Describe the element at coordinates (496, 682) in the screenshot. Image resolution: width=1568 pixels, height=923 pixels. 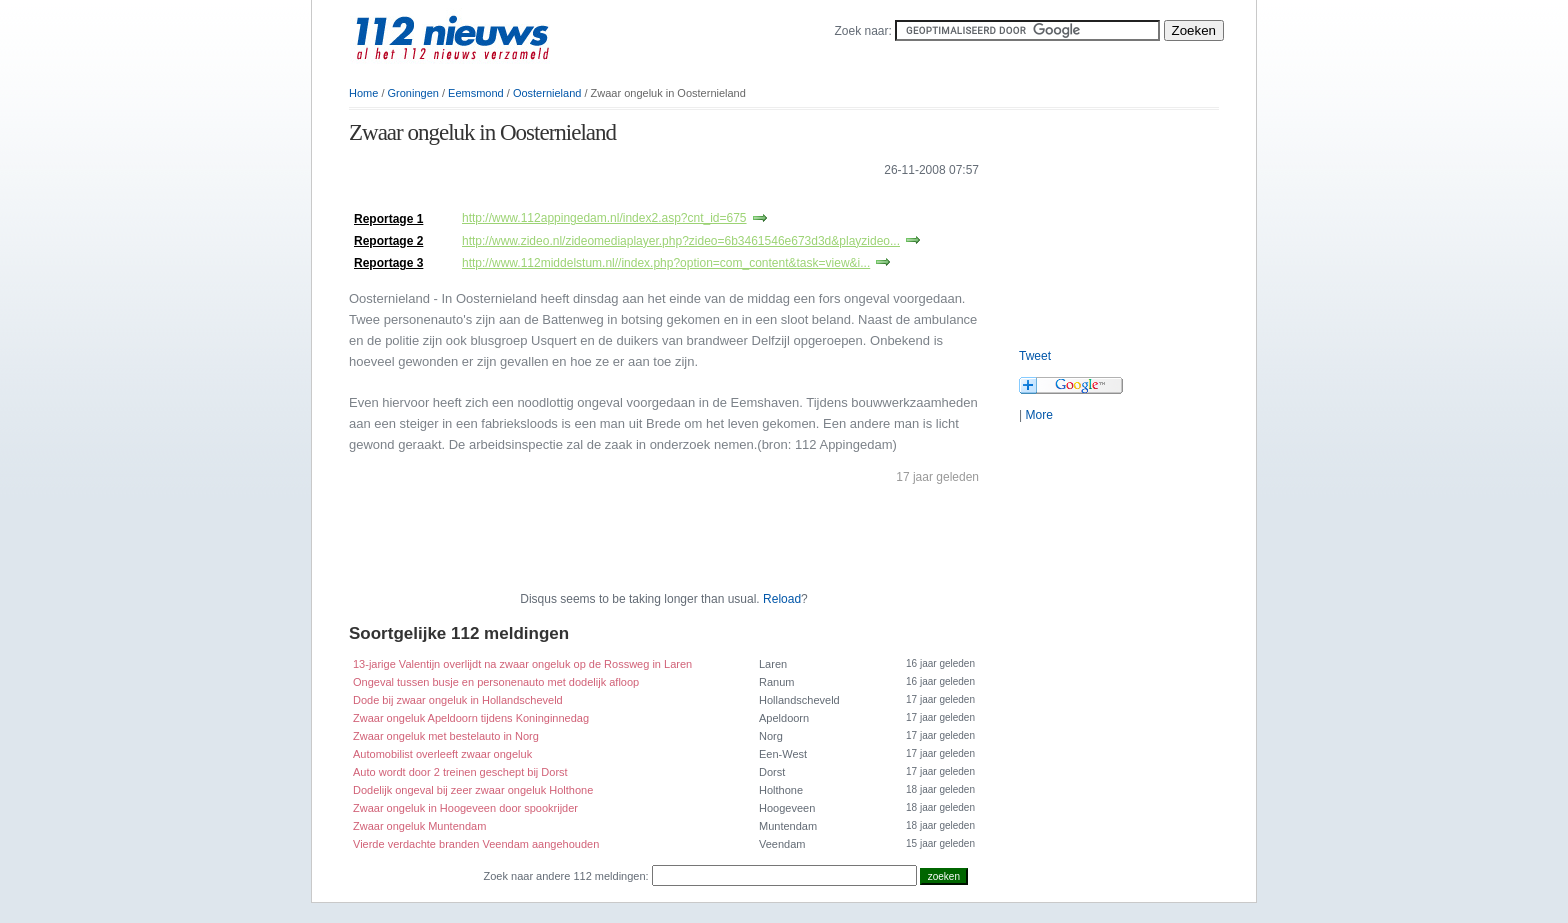
I see `Ongeval tussen busje en personenauto met dodelijk afloop` at that location.